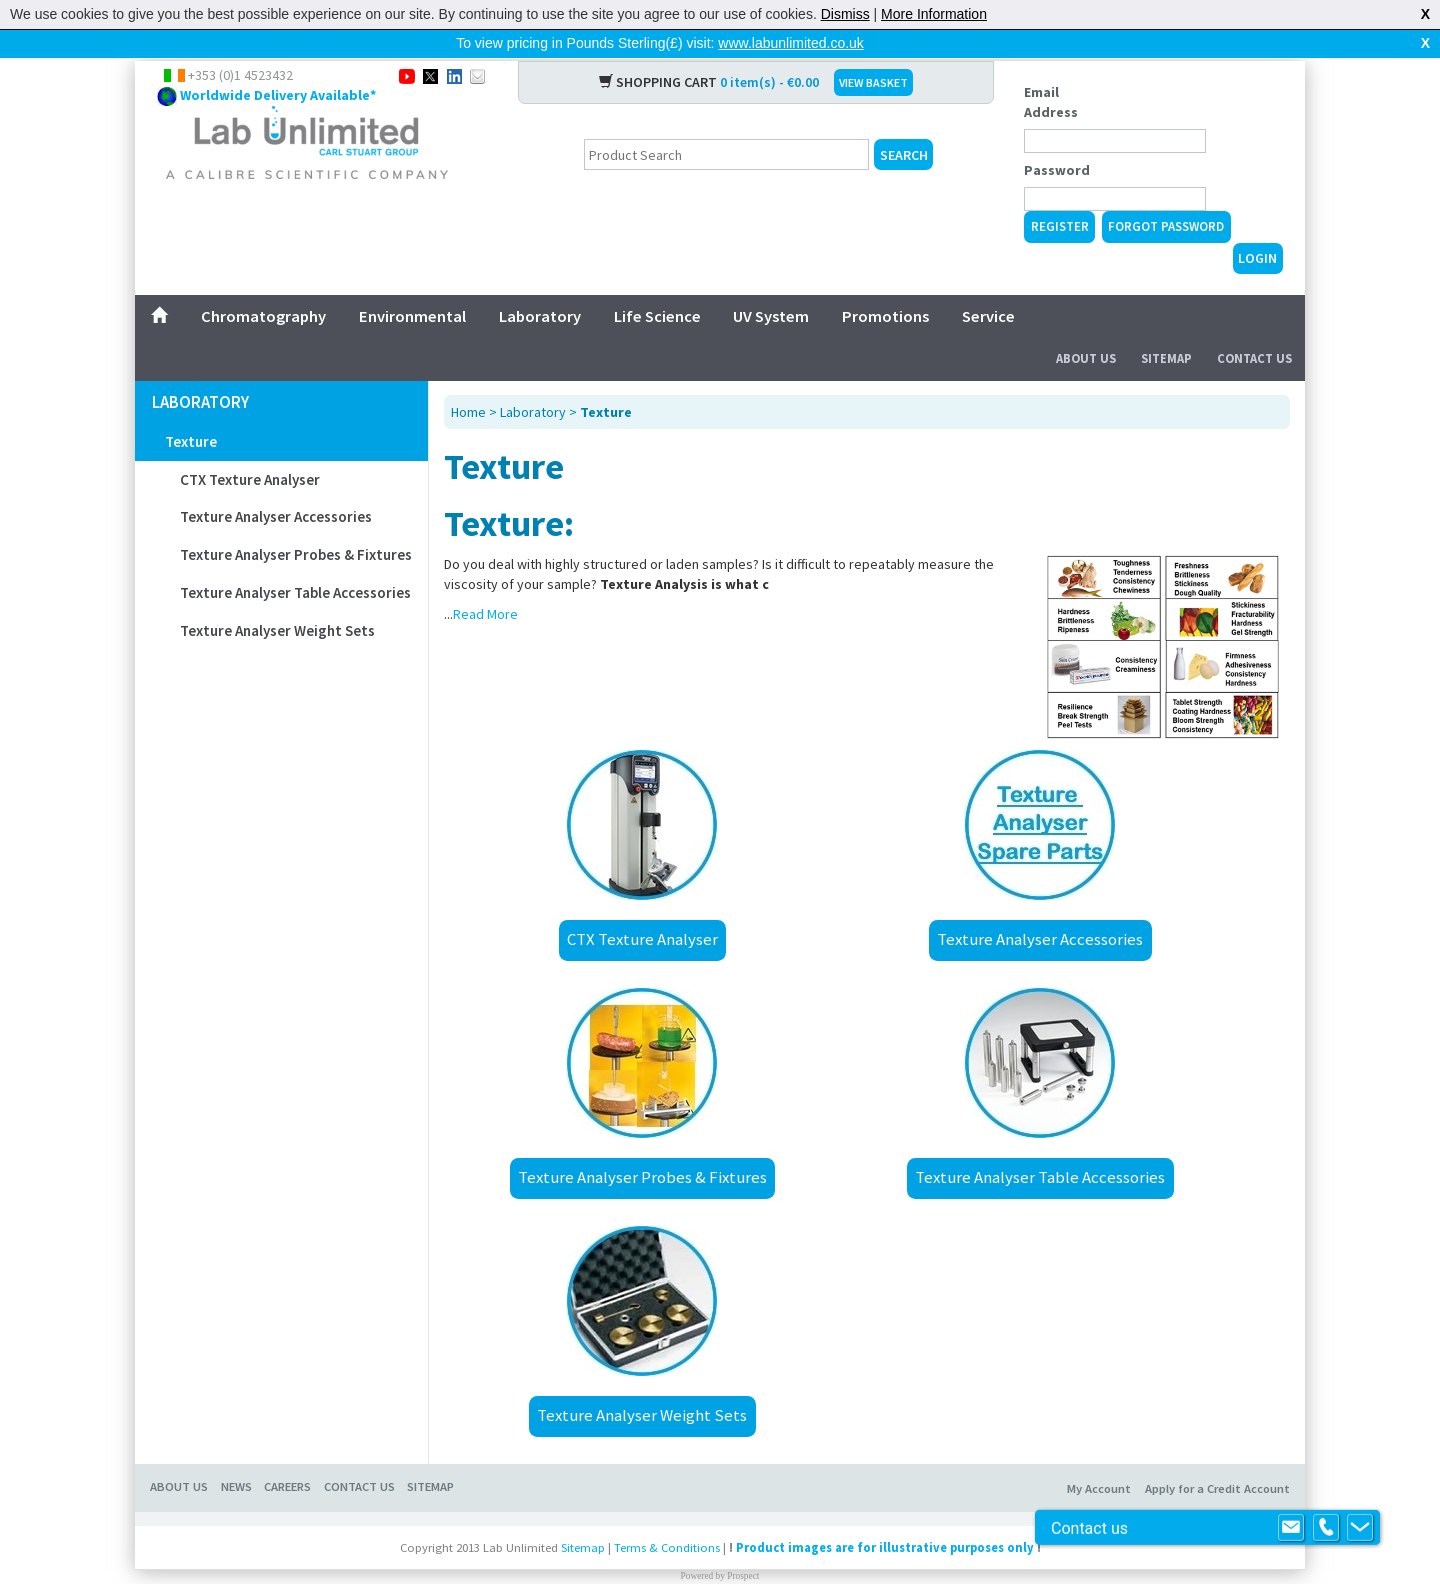 This screenshot has height=1584, width=1440. Describe the element at coordinates (885, 284) in the screenshot. I see `Promotions` at that location.